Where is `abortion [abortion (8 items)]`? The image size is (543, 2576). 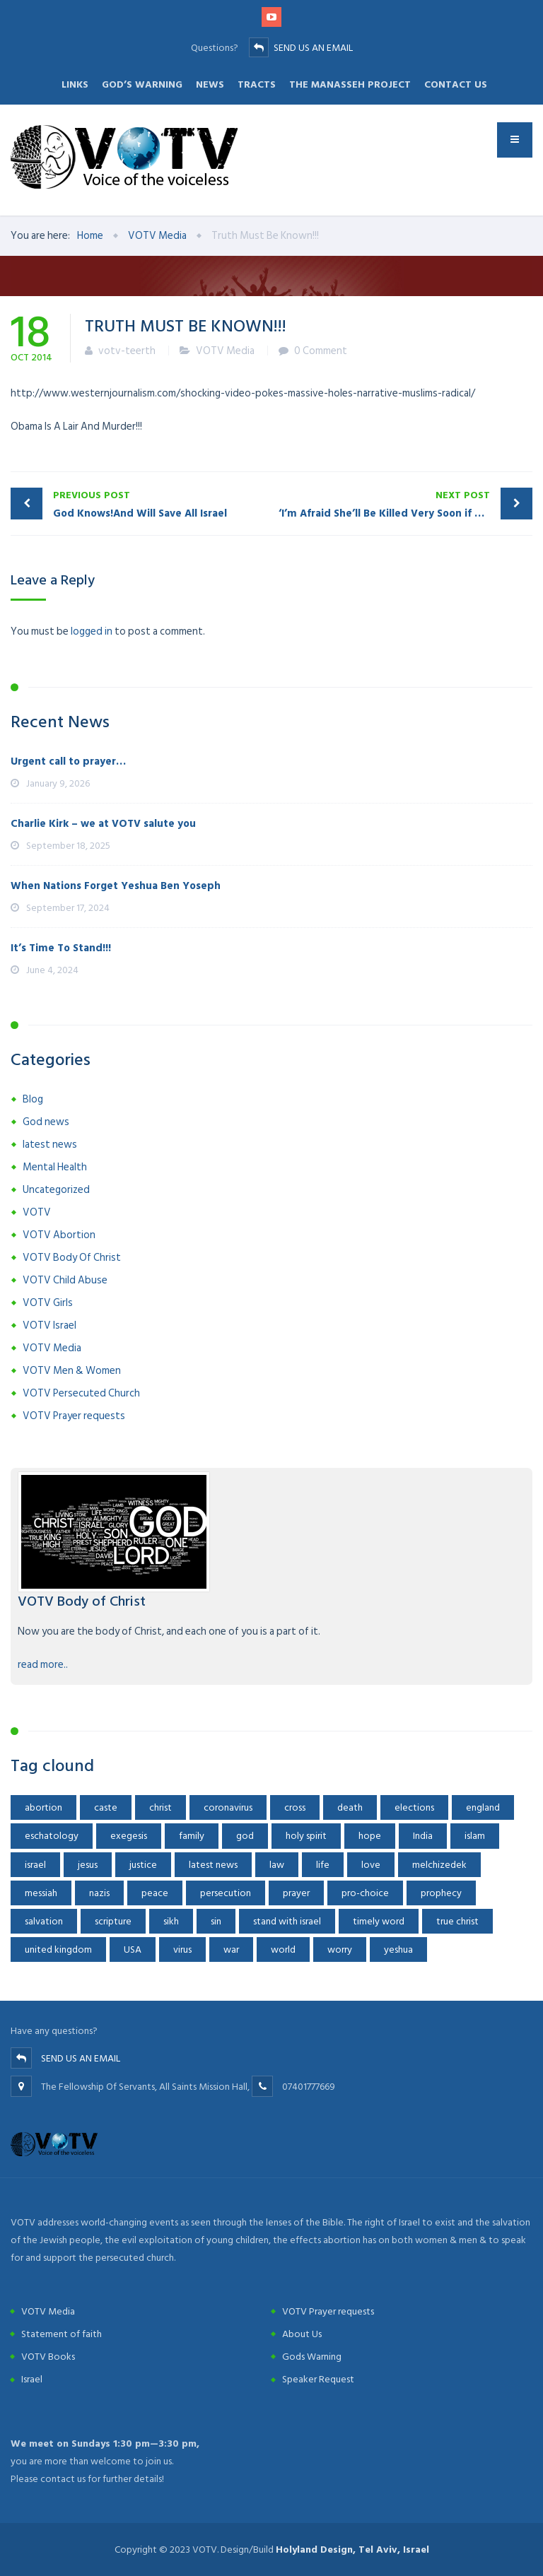
abortion [abortion (8 items)] is located at coordinates (43, 1807).